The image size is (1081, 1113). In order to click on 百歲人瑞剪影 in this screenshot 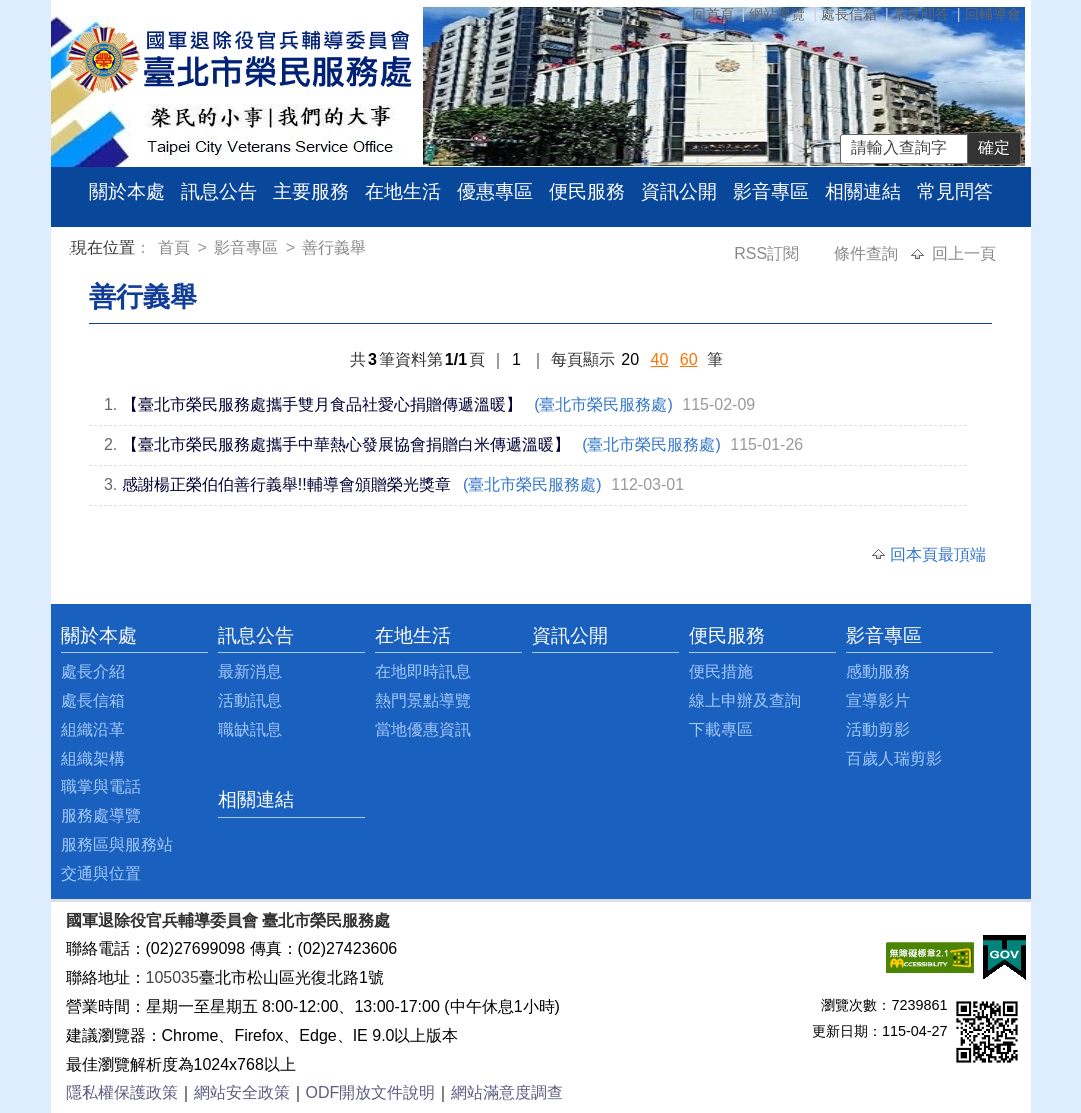, I will do `click(894, 758)`.